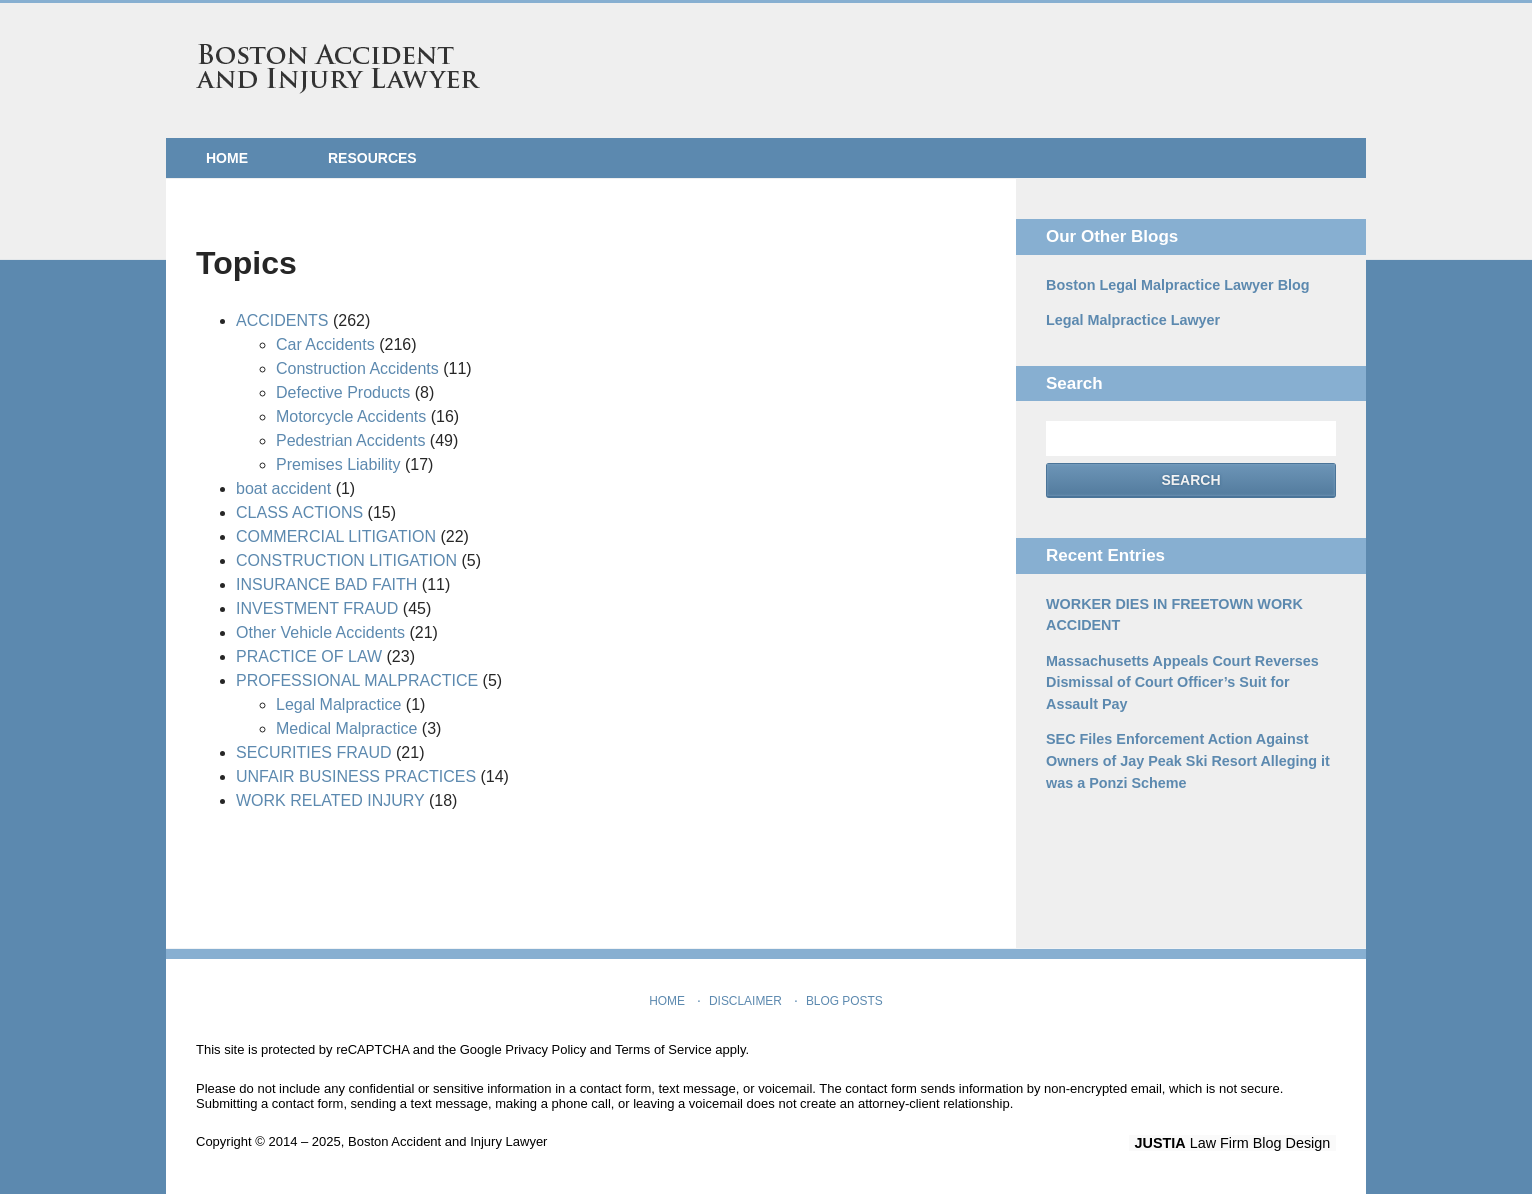 The width and height of the screenshot is (1532, 1194). What do you see at coordinates (282, 320) in the screenshot?
I see `ACCIDENTS` at bounding box center [282, 320].